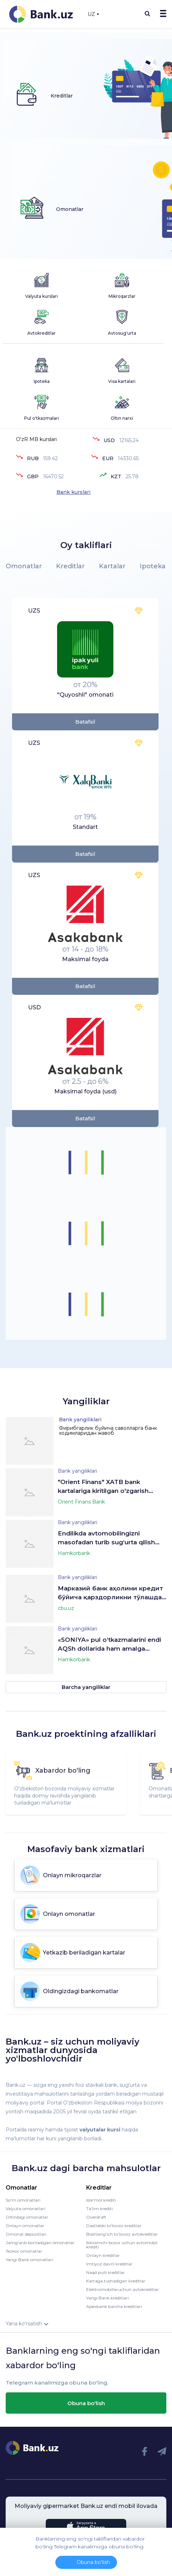 The image size is (172, 2576). I want to click on "Orient Finans" XATB bank kartalariga kiritilgan o'zgarish xaqida, so click(103, 1487).